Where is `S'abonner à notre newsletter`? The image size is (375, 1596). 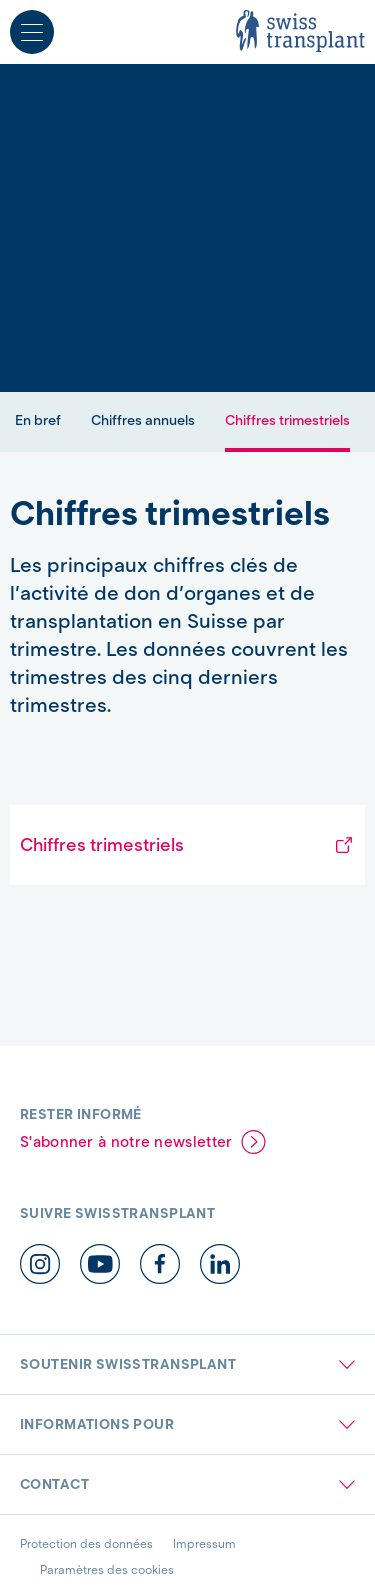 S'abonner à notre newsletter is located at coordinates (126, 1142).